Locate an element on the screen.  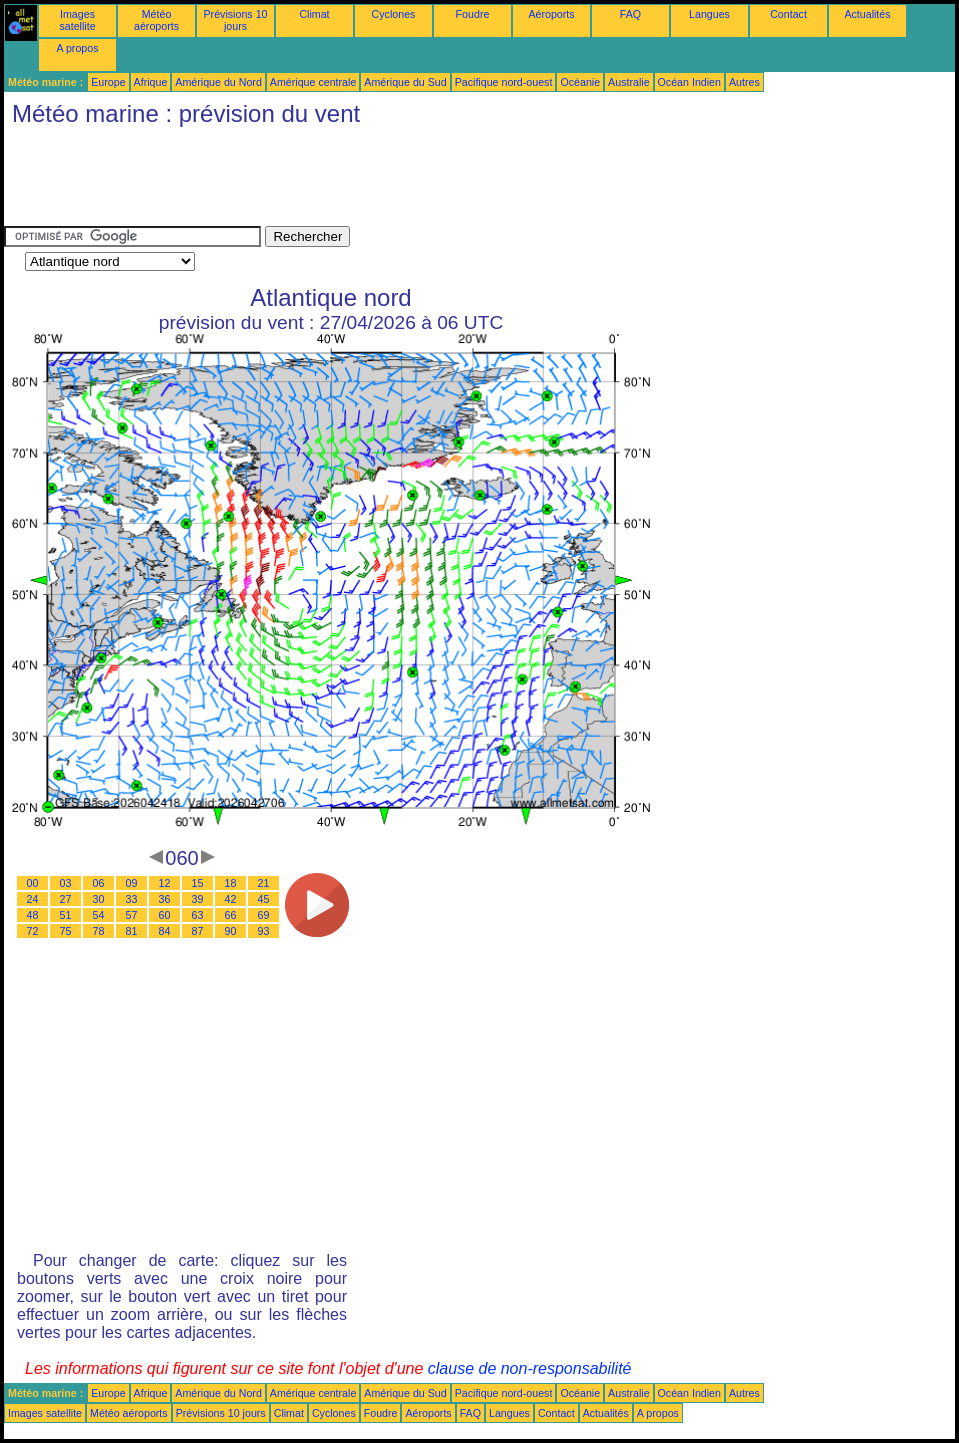
30 is located at coordinates (99, 899).